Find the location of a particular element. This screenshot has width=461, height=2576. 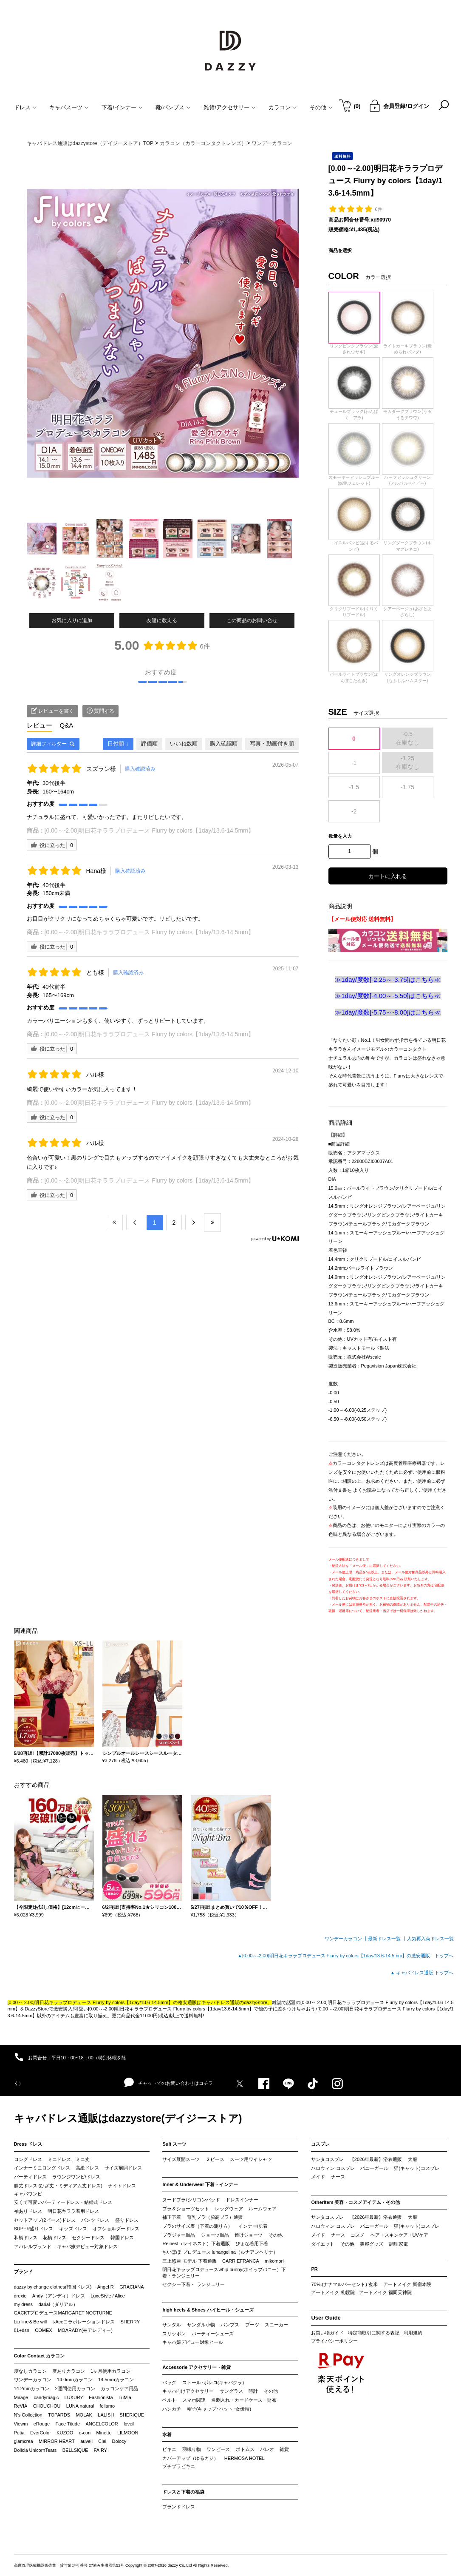

Color Contact カラコン is located at coordinates (39, 2355).